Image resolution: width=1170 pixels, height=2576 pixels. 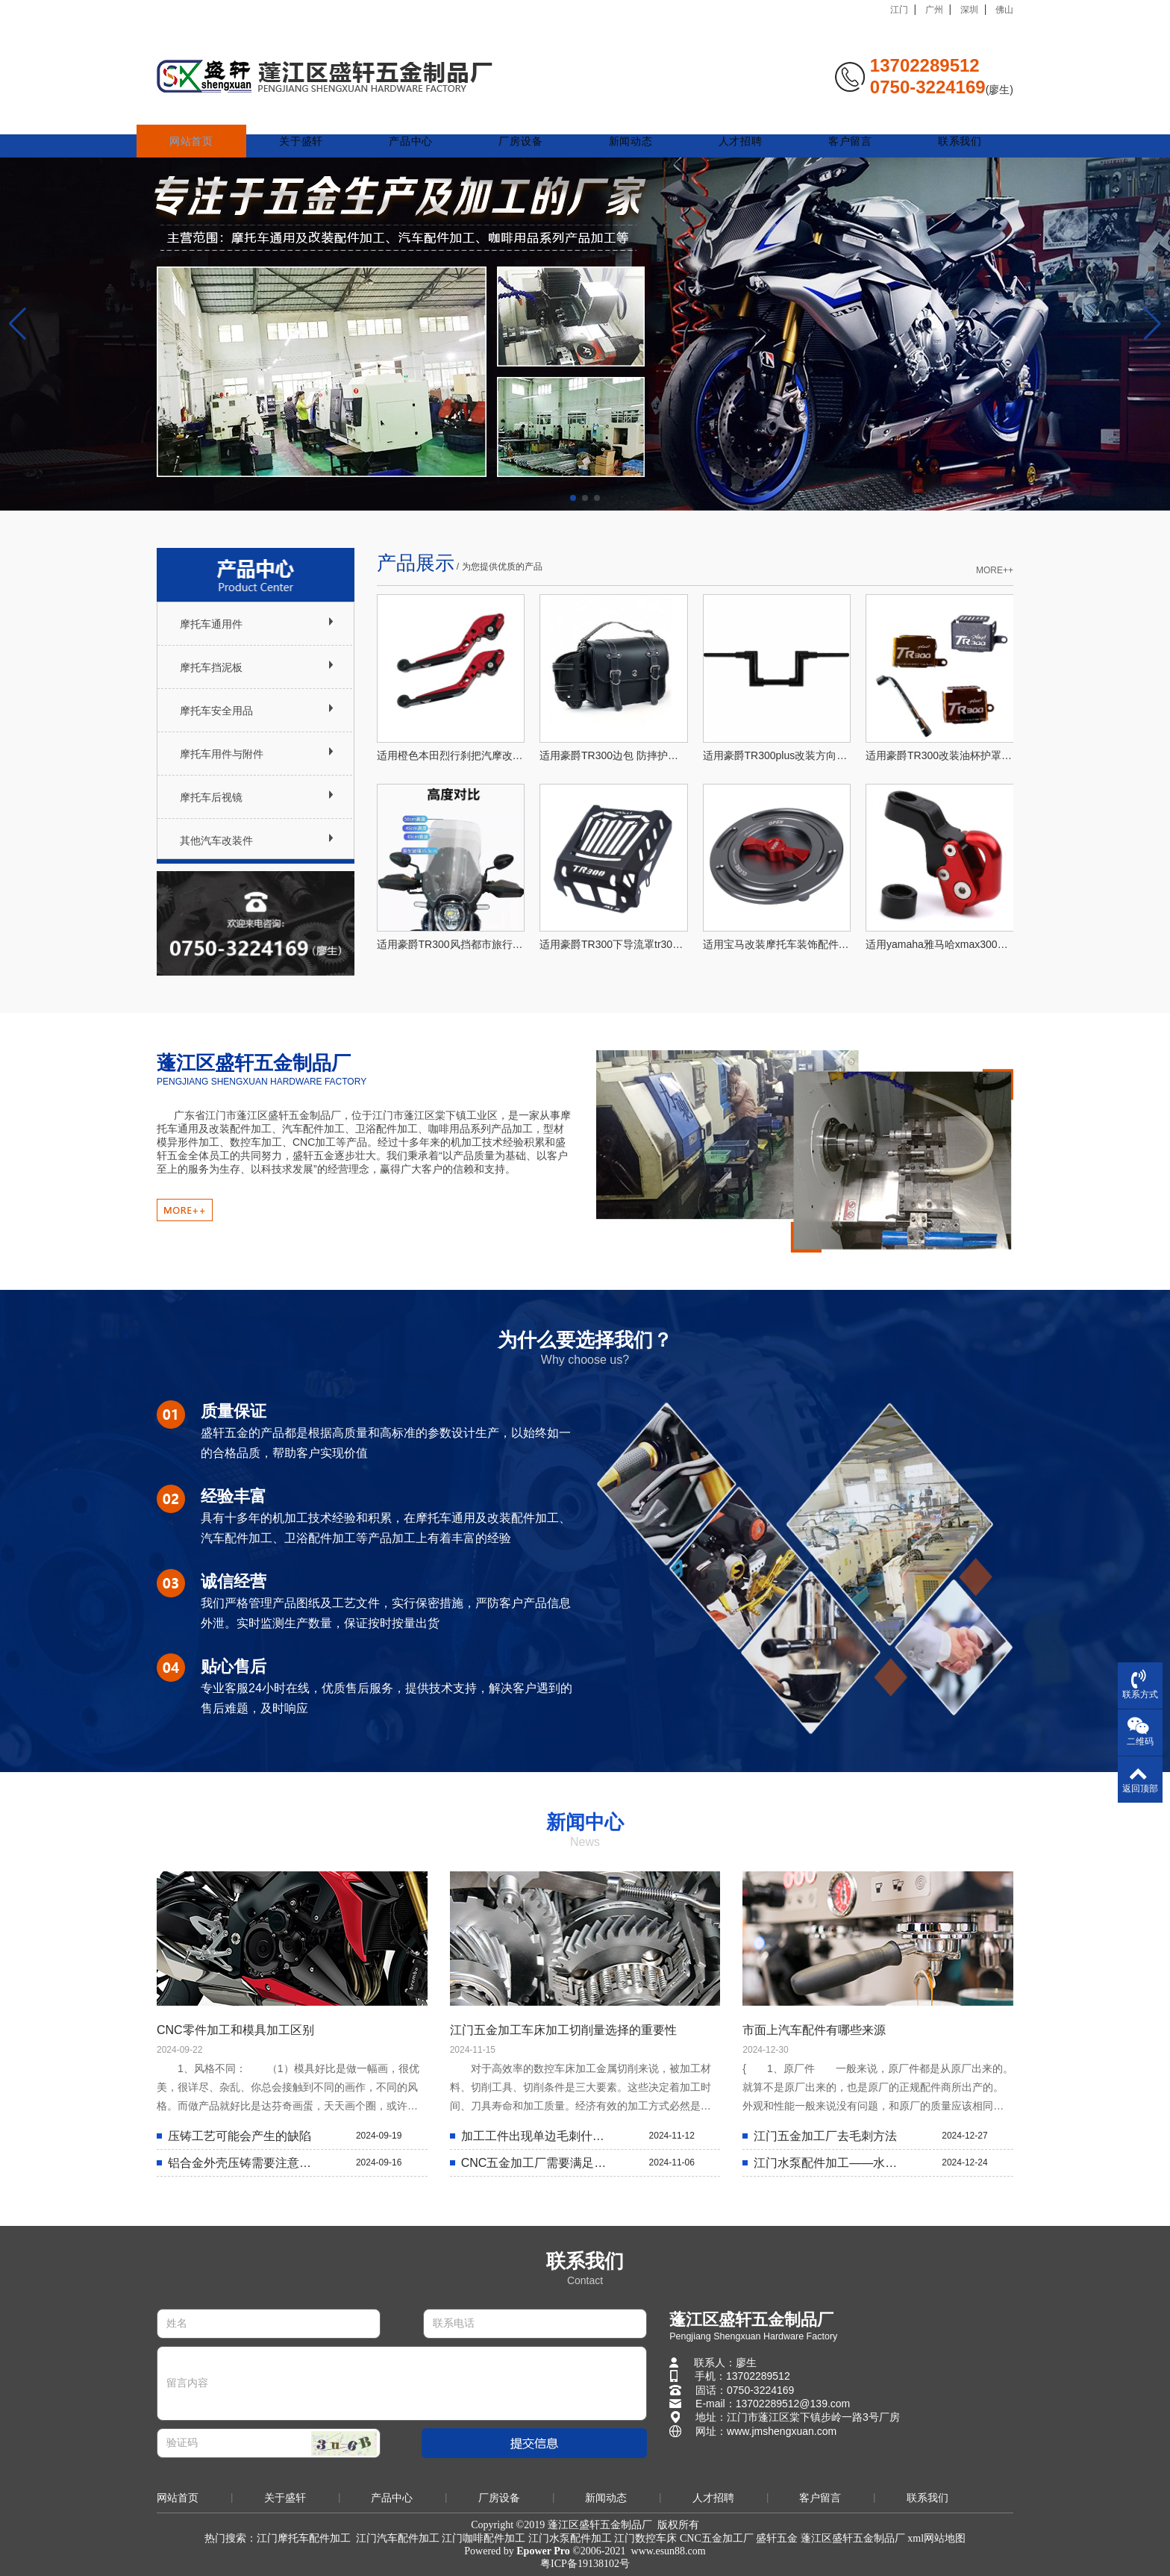 I want to click on [button], so click(x=573, y=498).